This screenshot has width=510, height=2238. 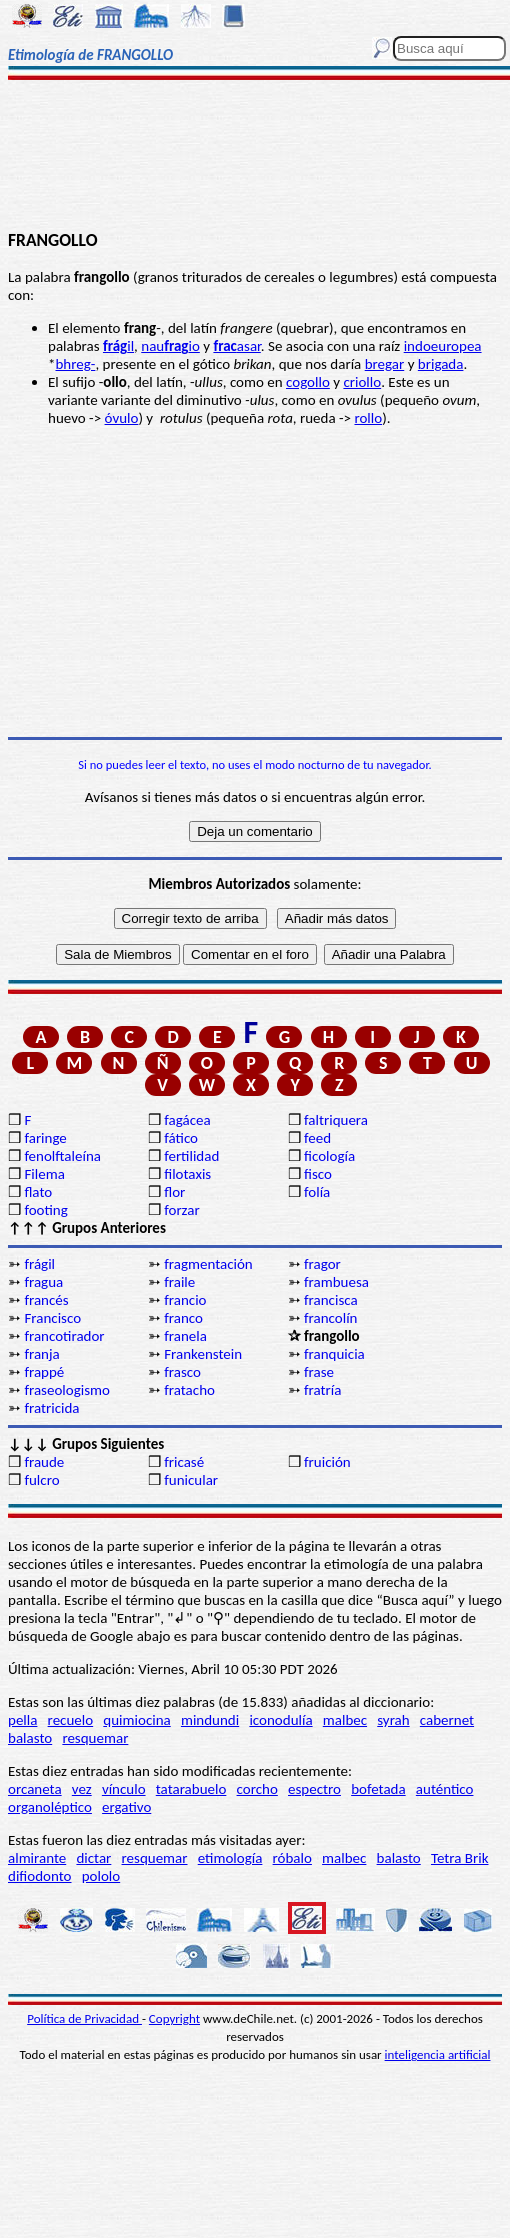 What do you see at coordinates (51, 1408) in the screenshot?
I see `fratricida` at bounding box center [51, 1408].